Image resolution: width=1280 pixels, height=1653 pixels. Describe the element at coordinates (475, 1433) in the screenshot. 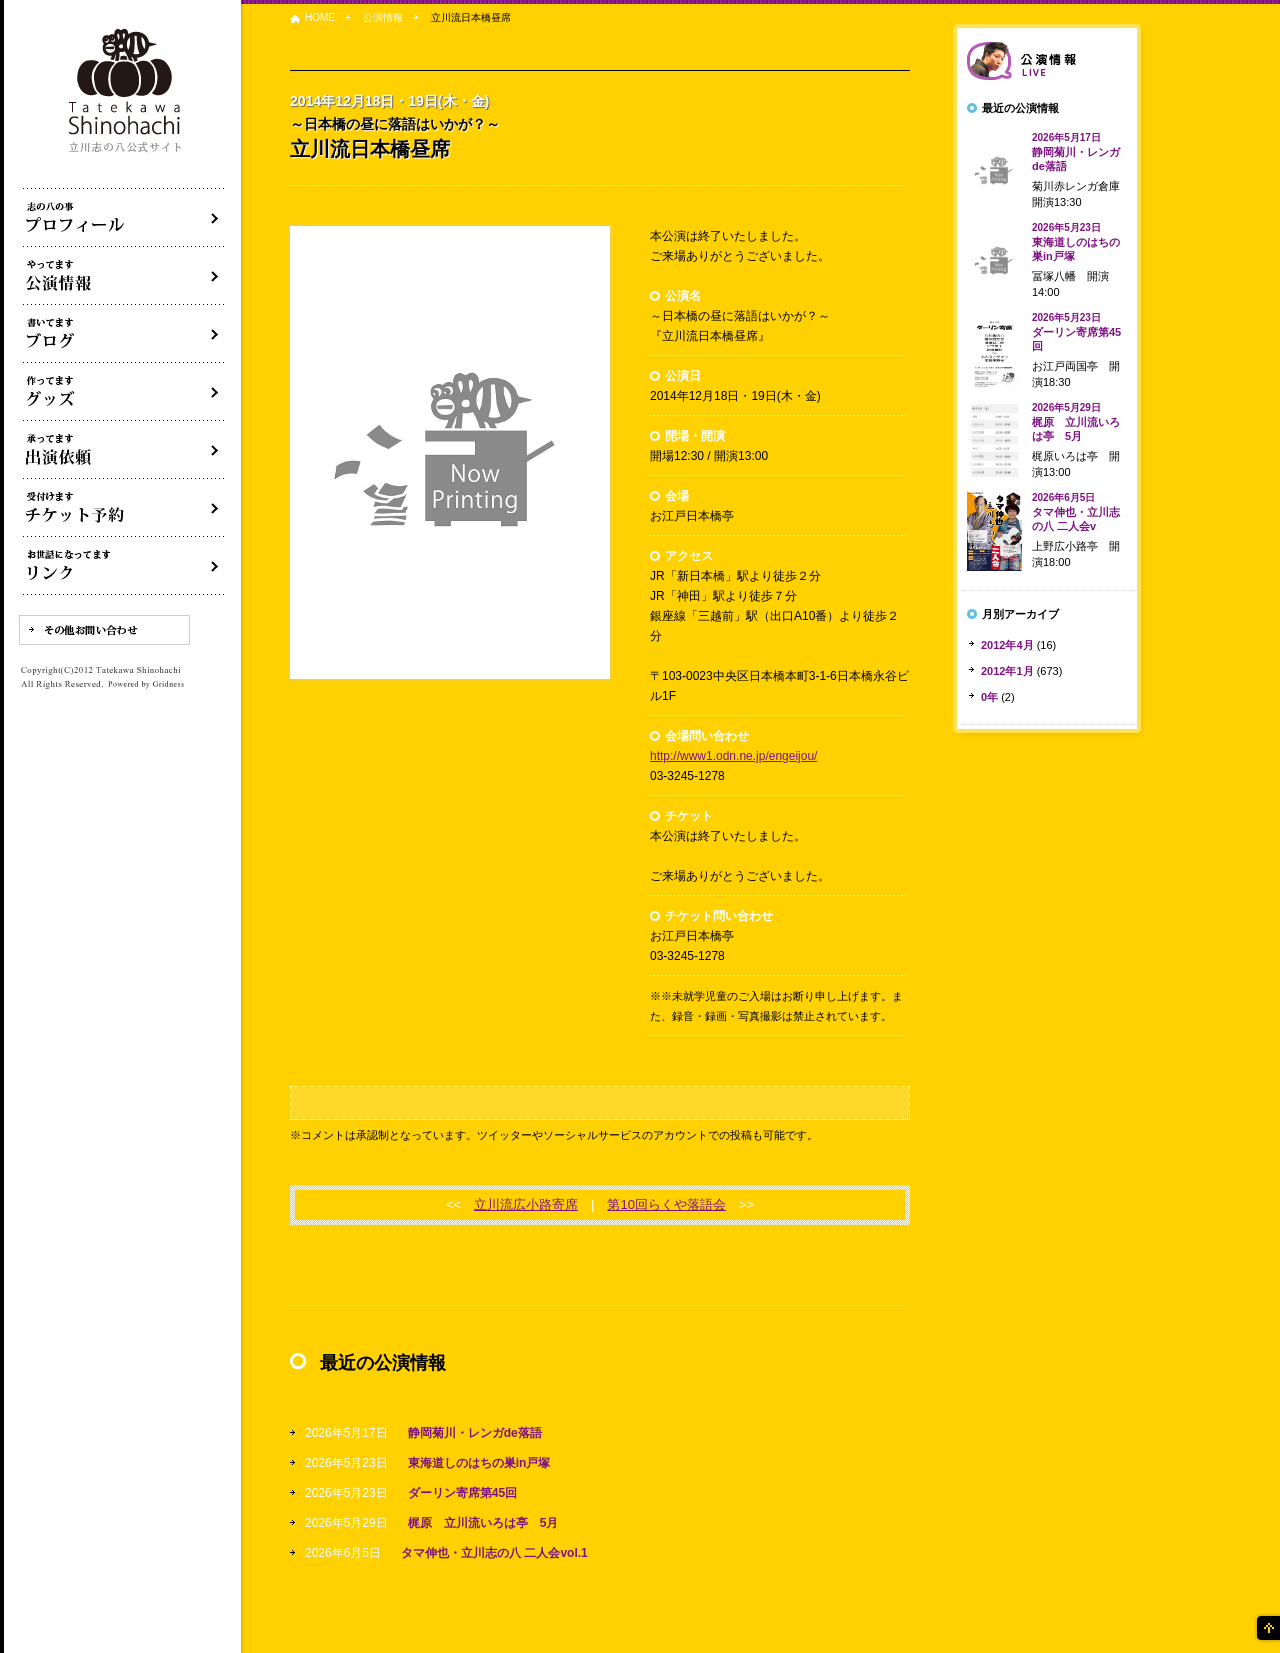

I see `静岡菊川・レンガde落語` at that location.